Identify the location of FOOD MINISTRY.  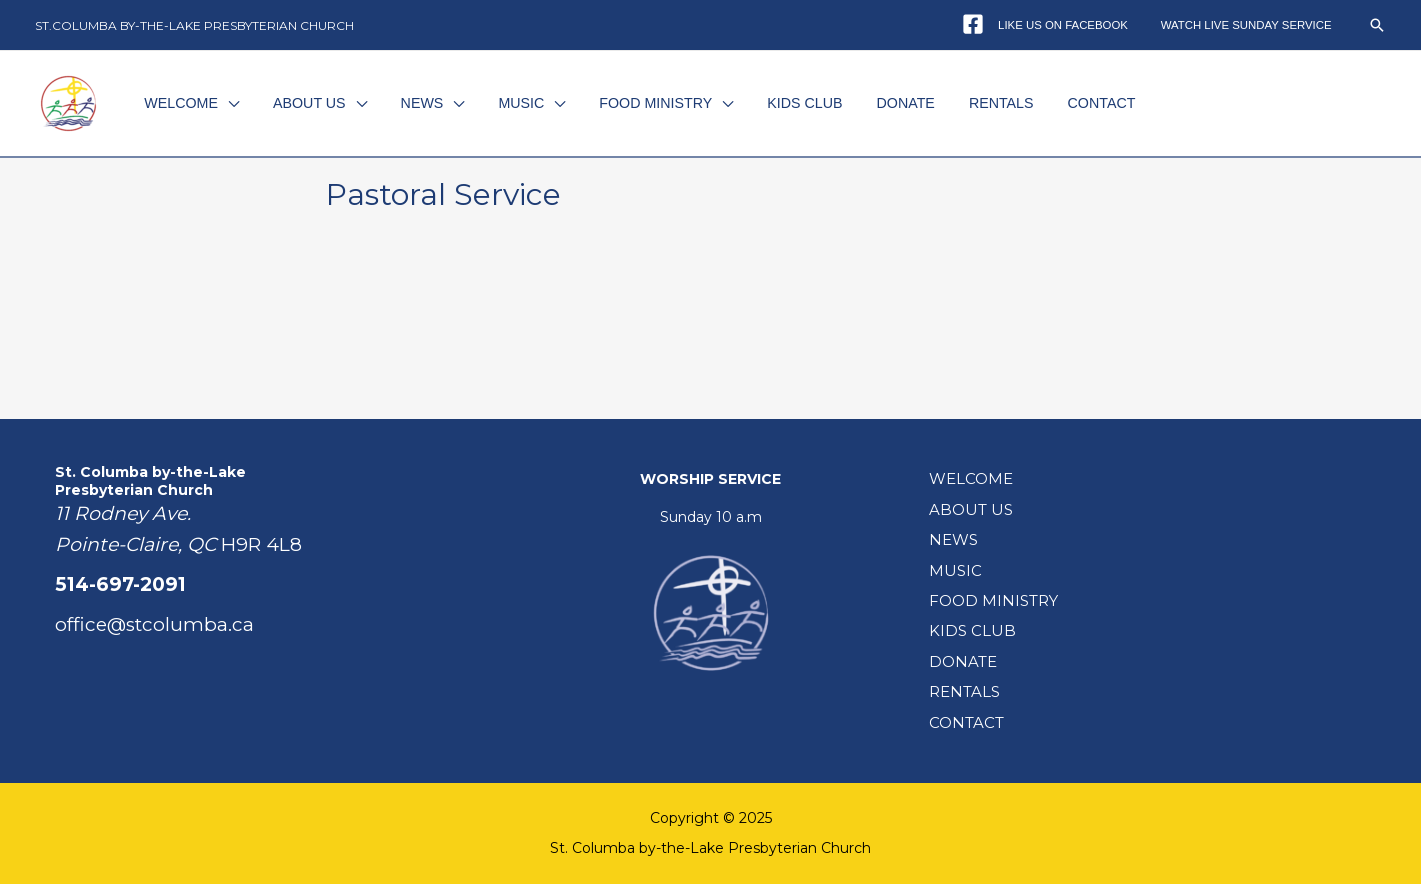
(625, 103).